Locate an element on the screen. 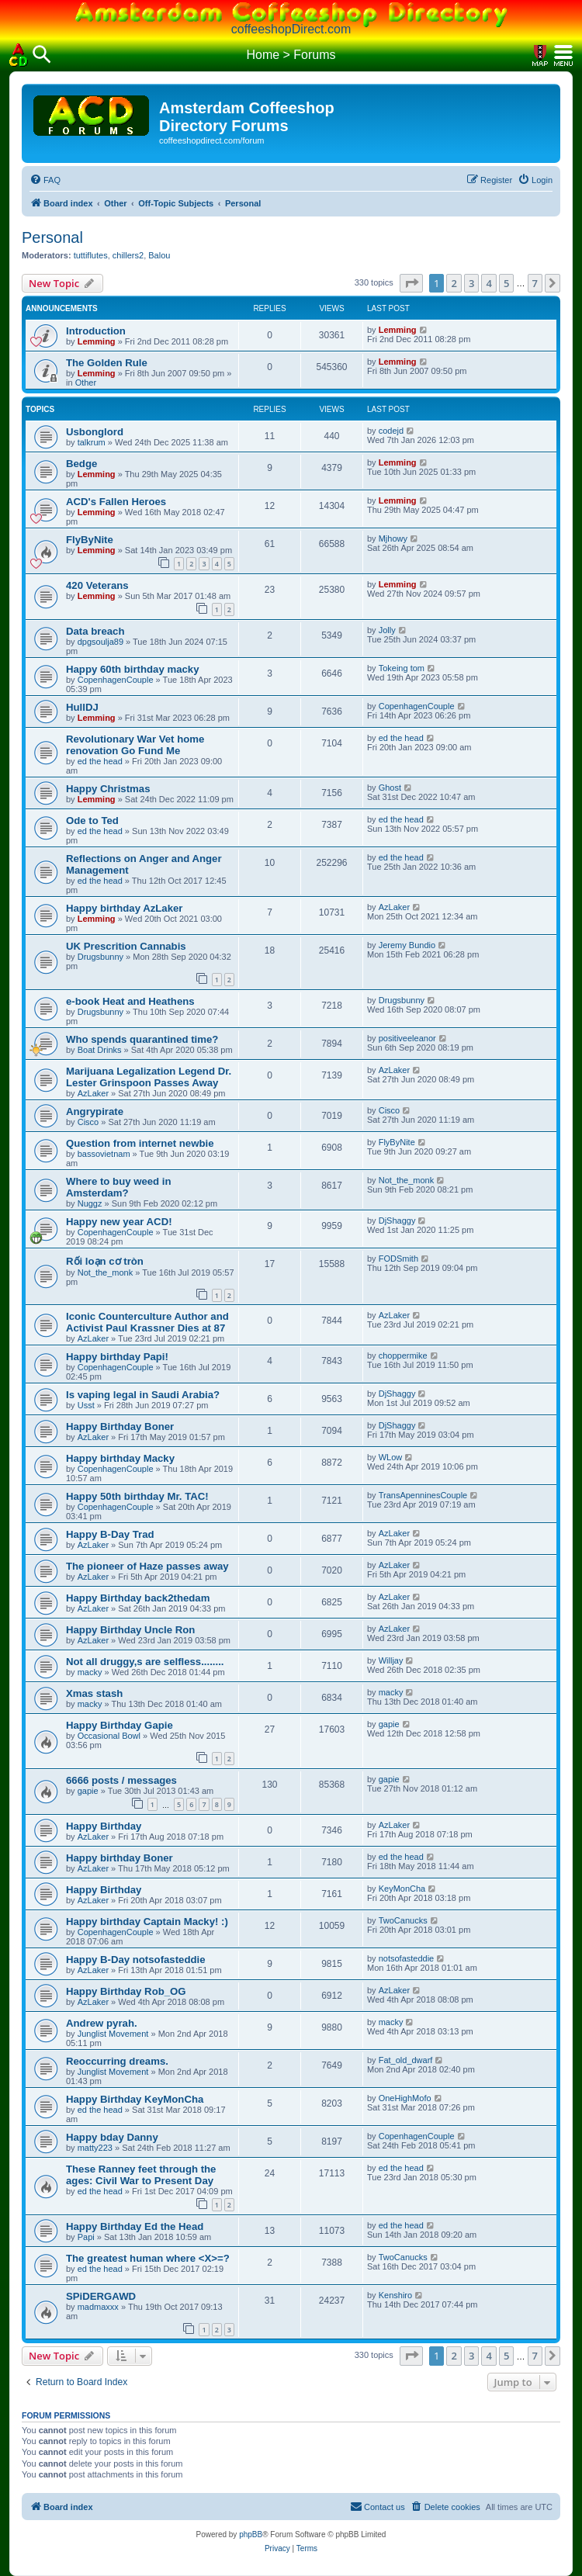 This screenshot has width=582, height=2576. Happy birthday Boner is located at coordinates (119, 1858).